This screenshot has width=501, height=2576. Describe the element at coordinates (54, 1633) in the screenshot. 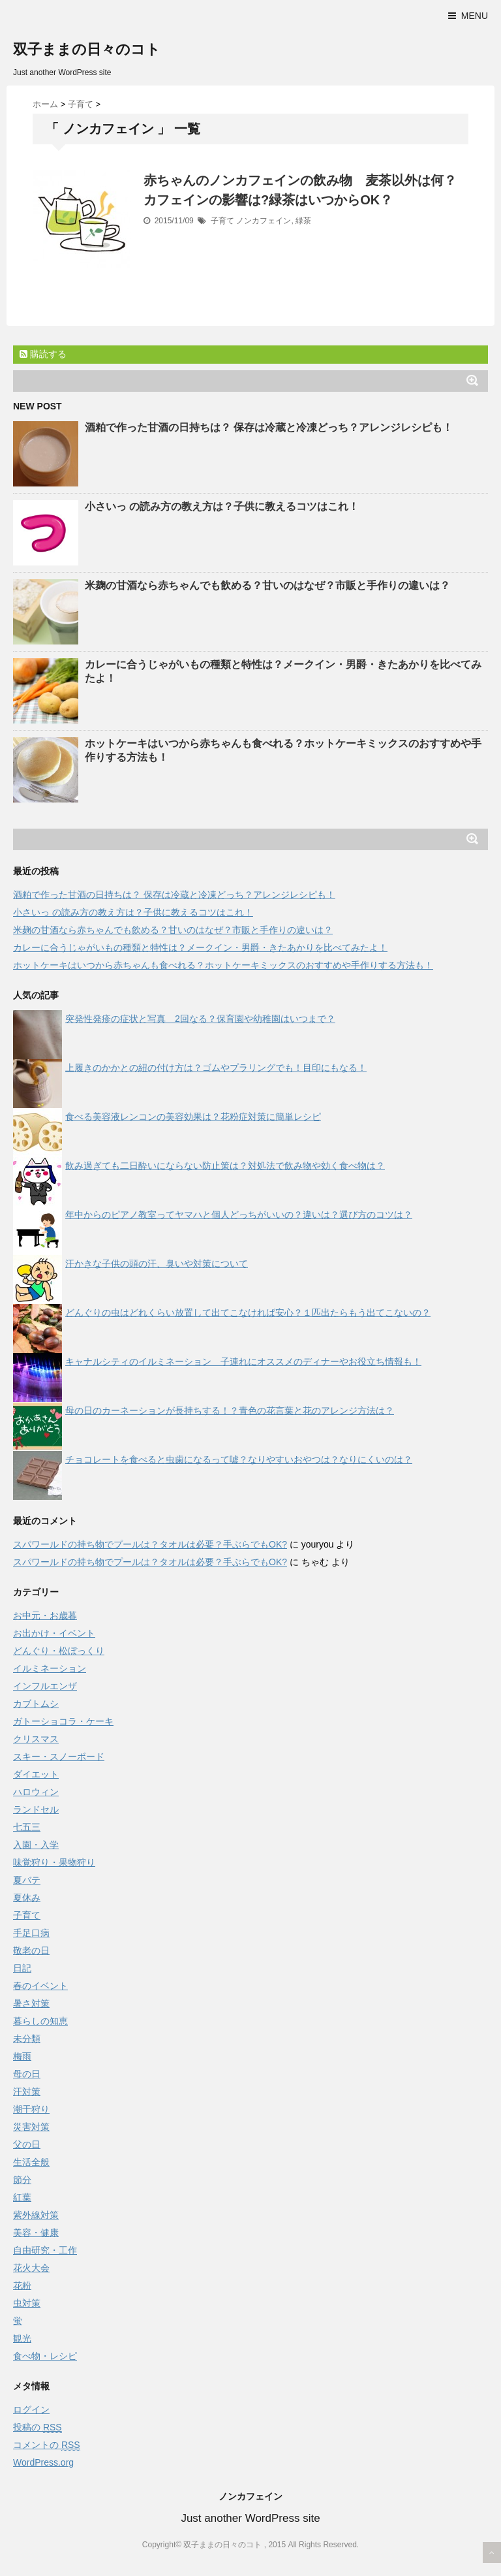

I see `お出かけ・イベント` at that location.